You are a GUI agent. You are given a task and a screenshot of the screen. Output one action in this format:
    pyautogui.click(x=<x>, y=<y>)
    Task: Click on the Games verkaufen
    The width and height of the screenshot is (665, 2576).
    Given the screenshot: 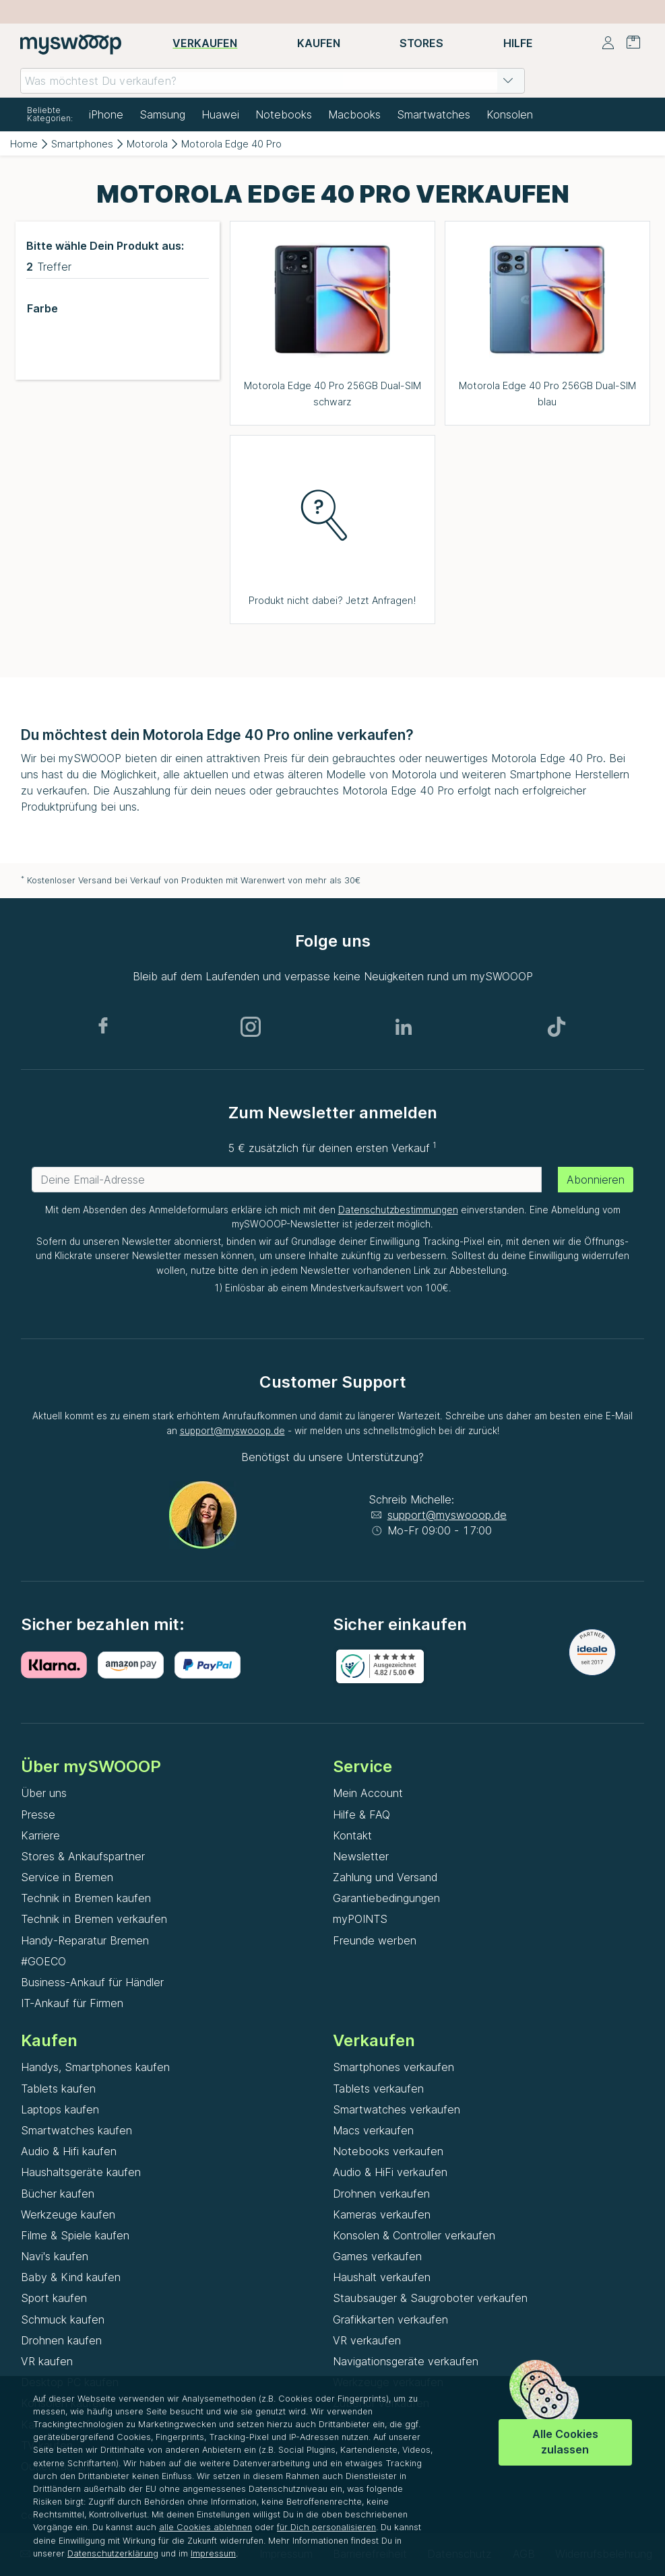 What is the action you would take?
    pyautogui.click(x=377, y=2256)
    